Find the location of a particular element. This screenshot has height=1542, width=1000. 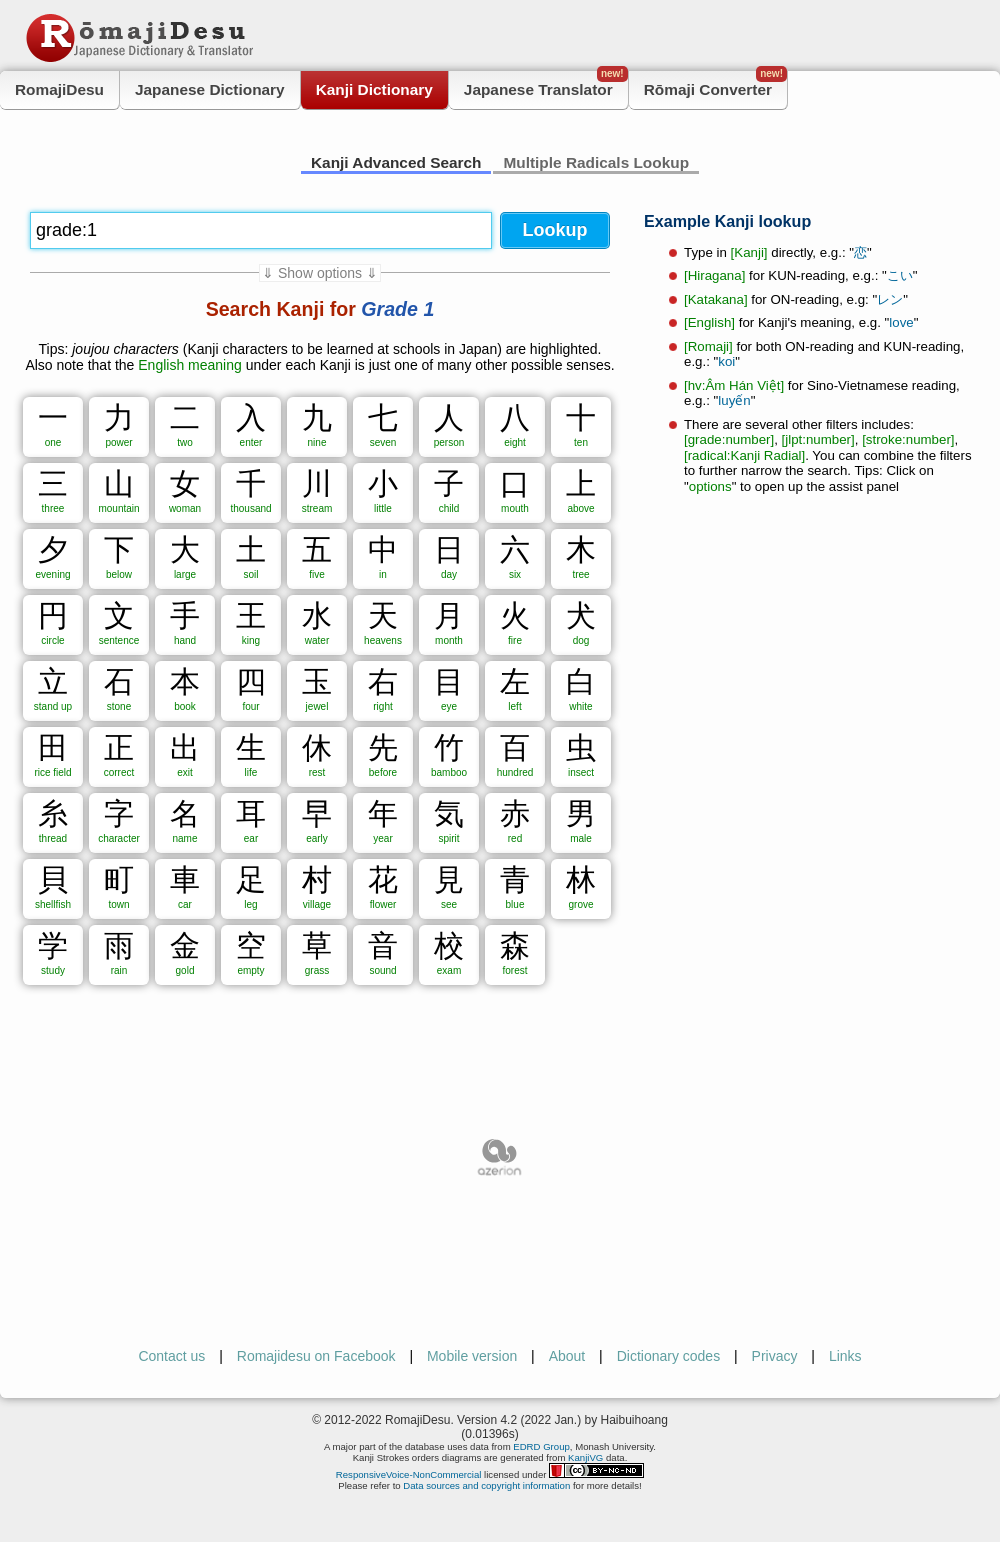

luyến is located at coordinates (734, 400).